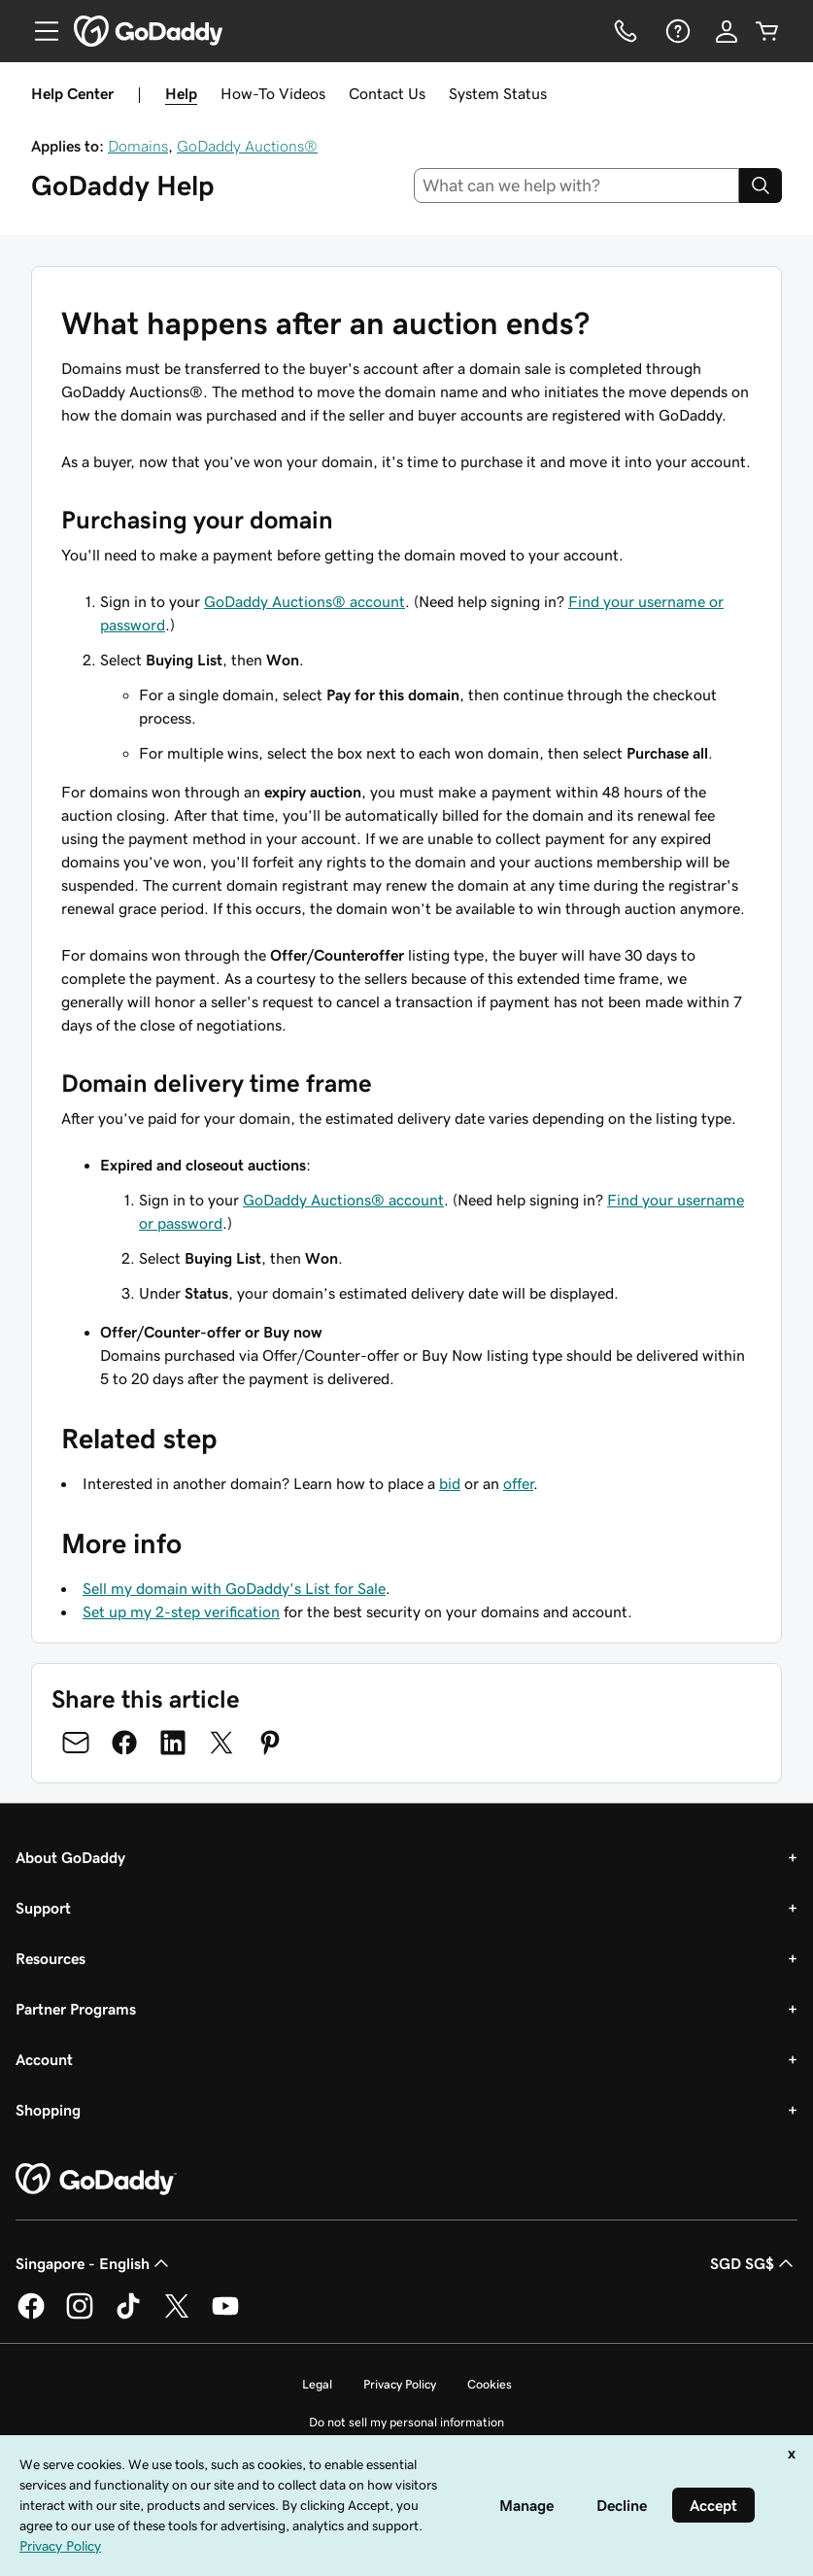  I want to click on GoDaddy Auctions®, so click(247, 145).